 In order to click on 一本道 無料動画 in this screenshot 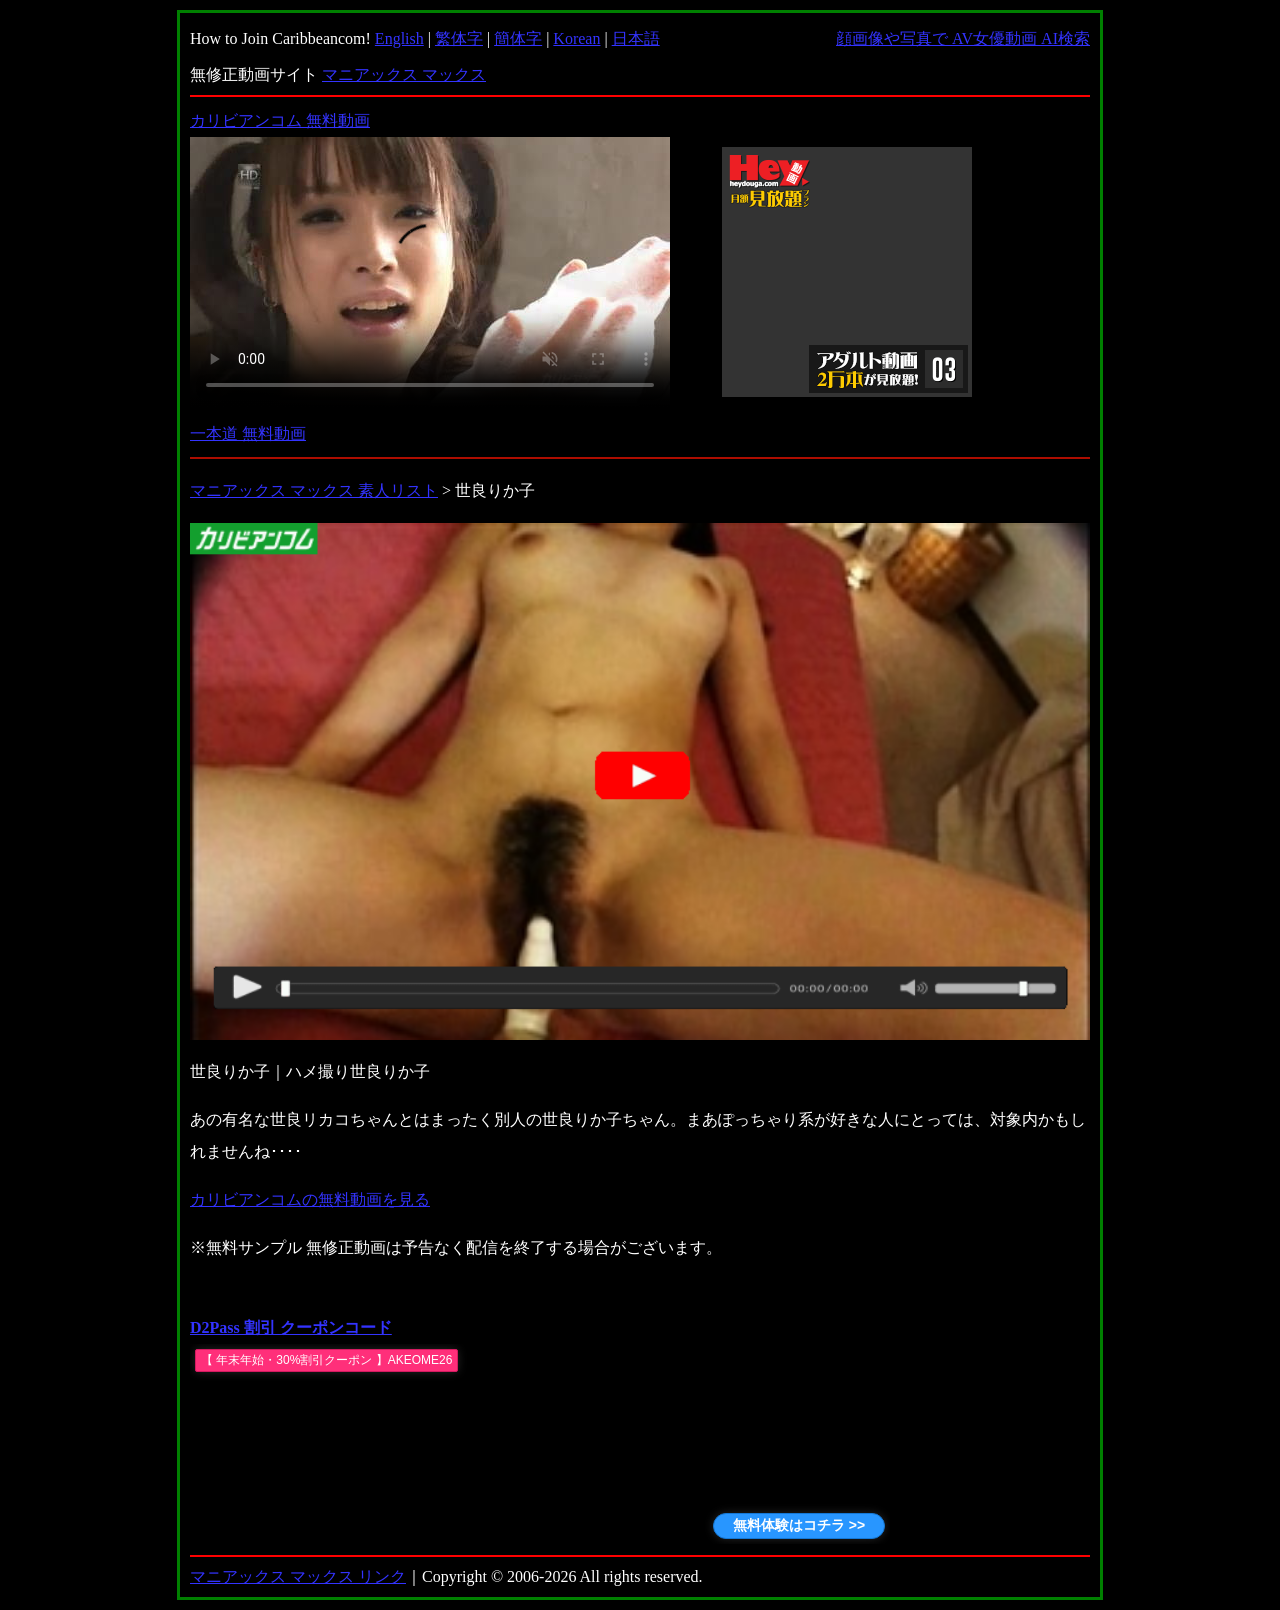, I will do `click(248, 433)`.